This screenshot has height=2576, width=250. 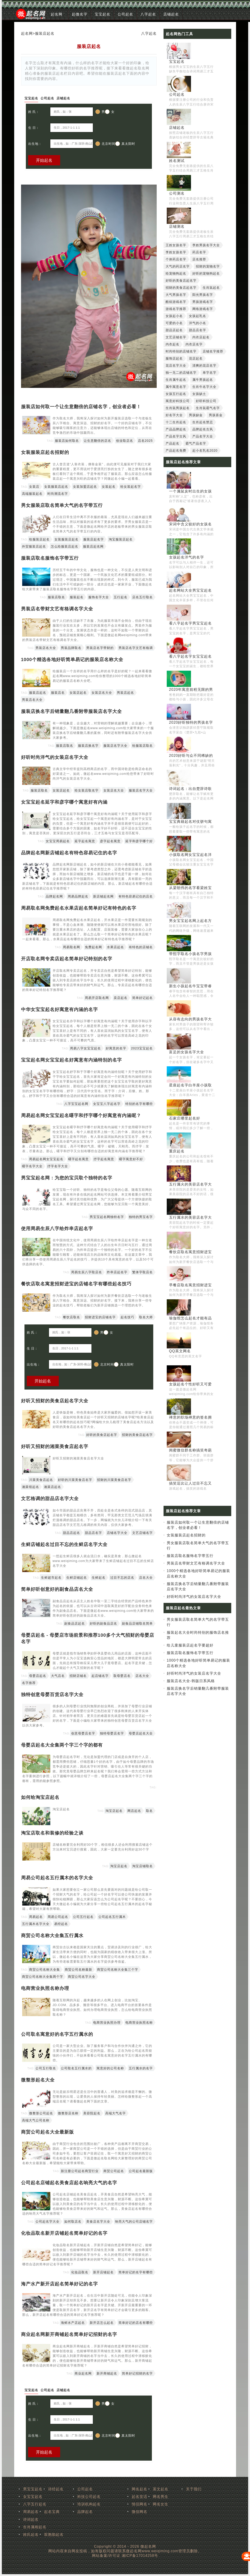 What do you see at coordinates (61, 1924) in the screenshot?
I see `易经起名` at bounding box center [61, 1924].